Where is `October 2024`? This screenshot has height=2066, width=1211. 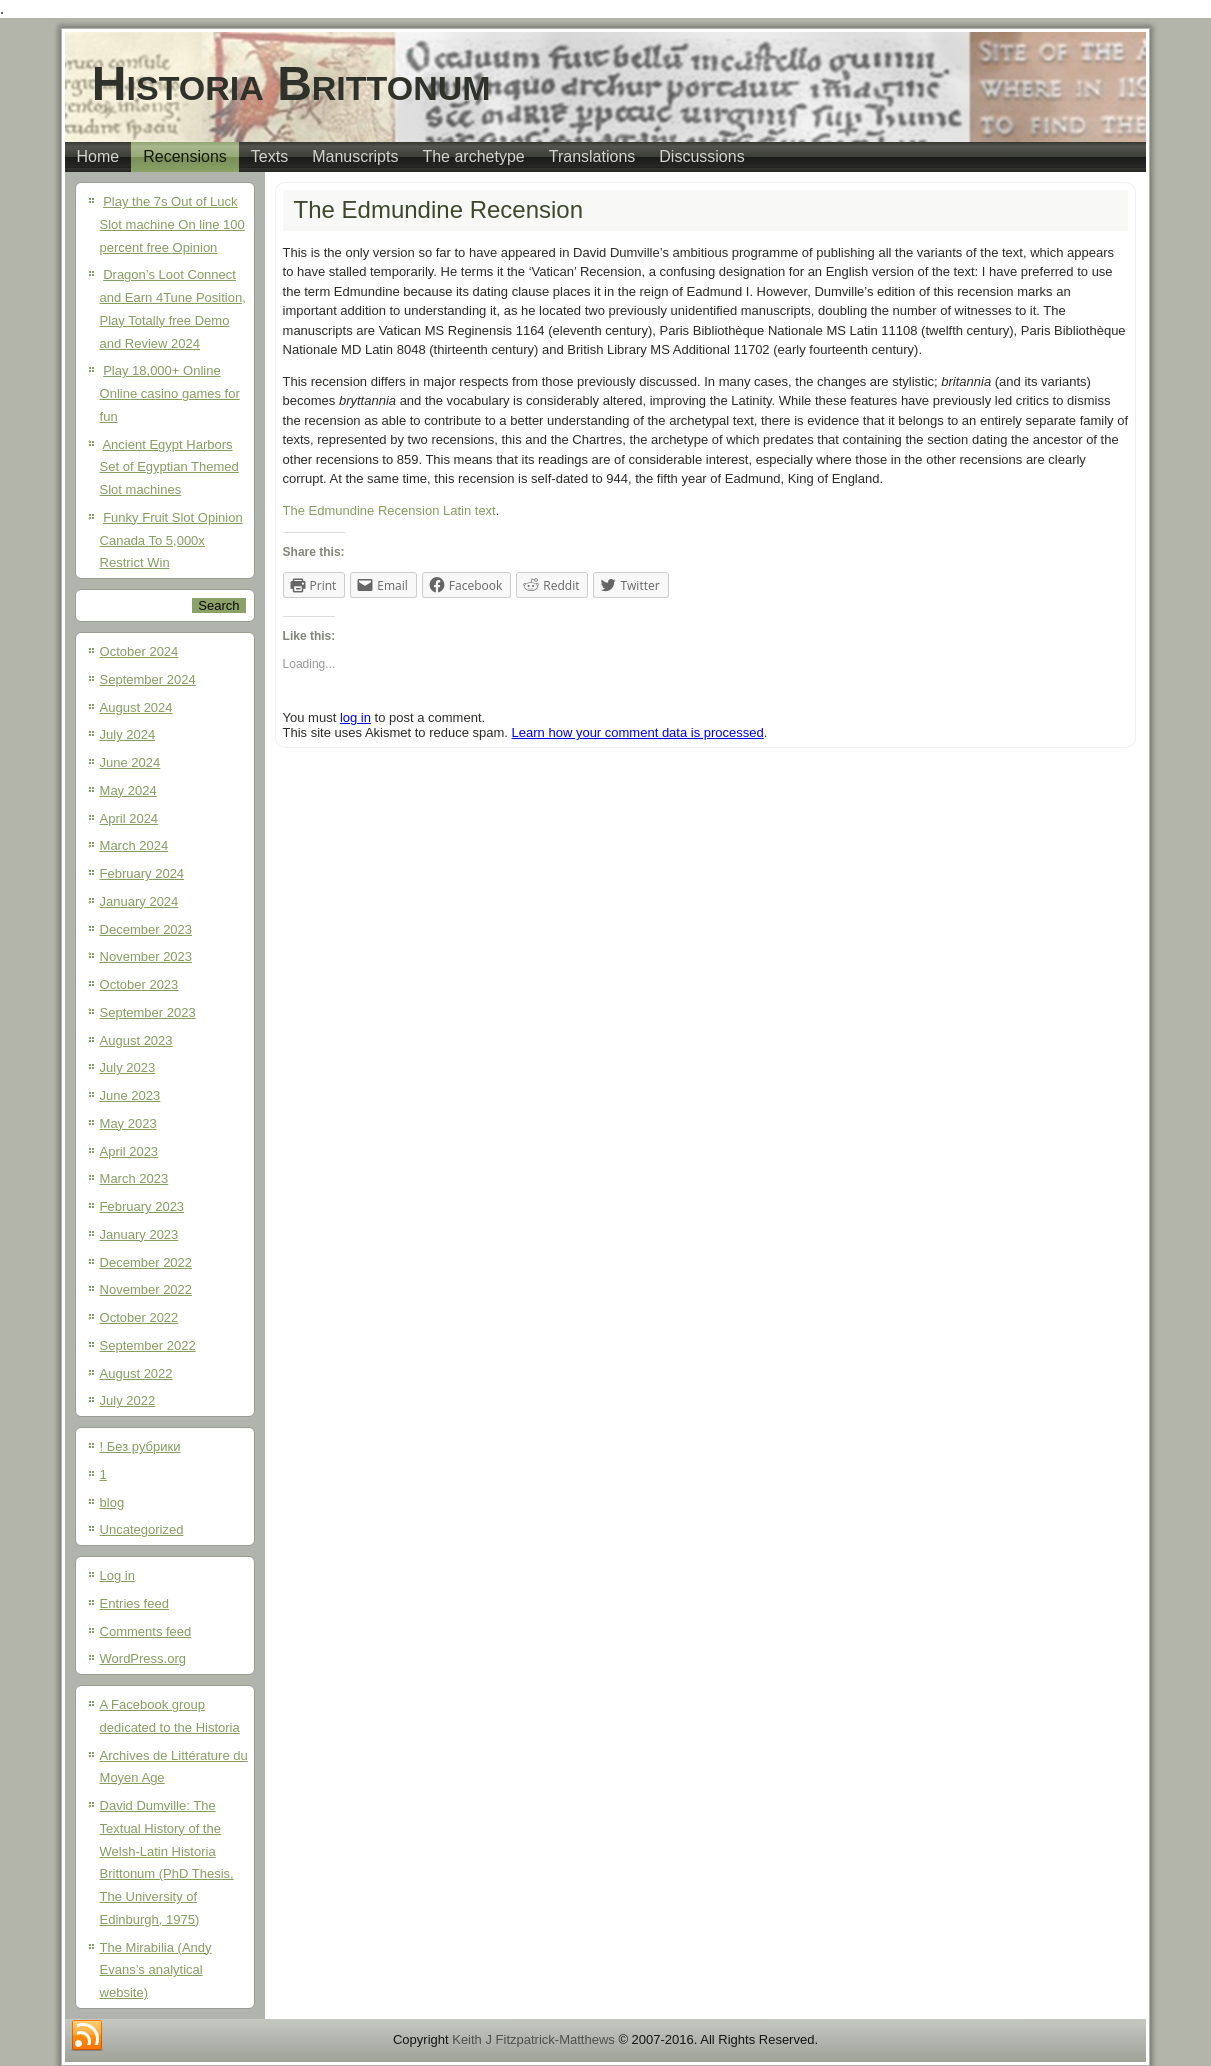
October 2024 is located at coordinates (139, 651).